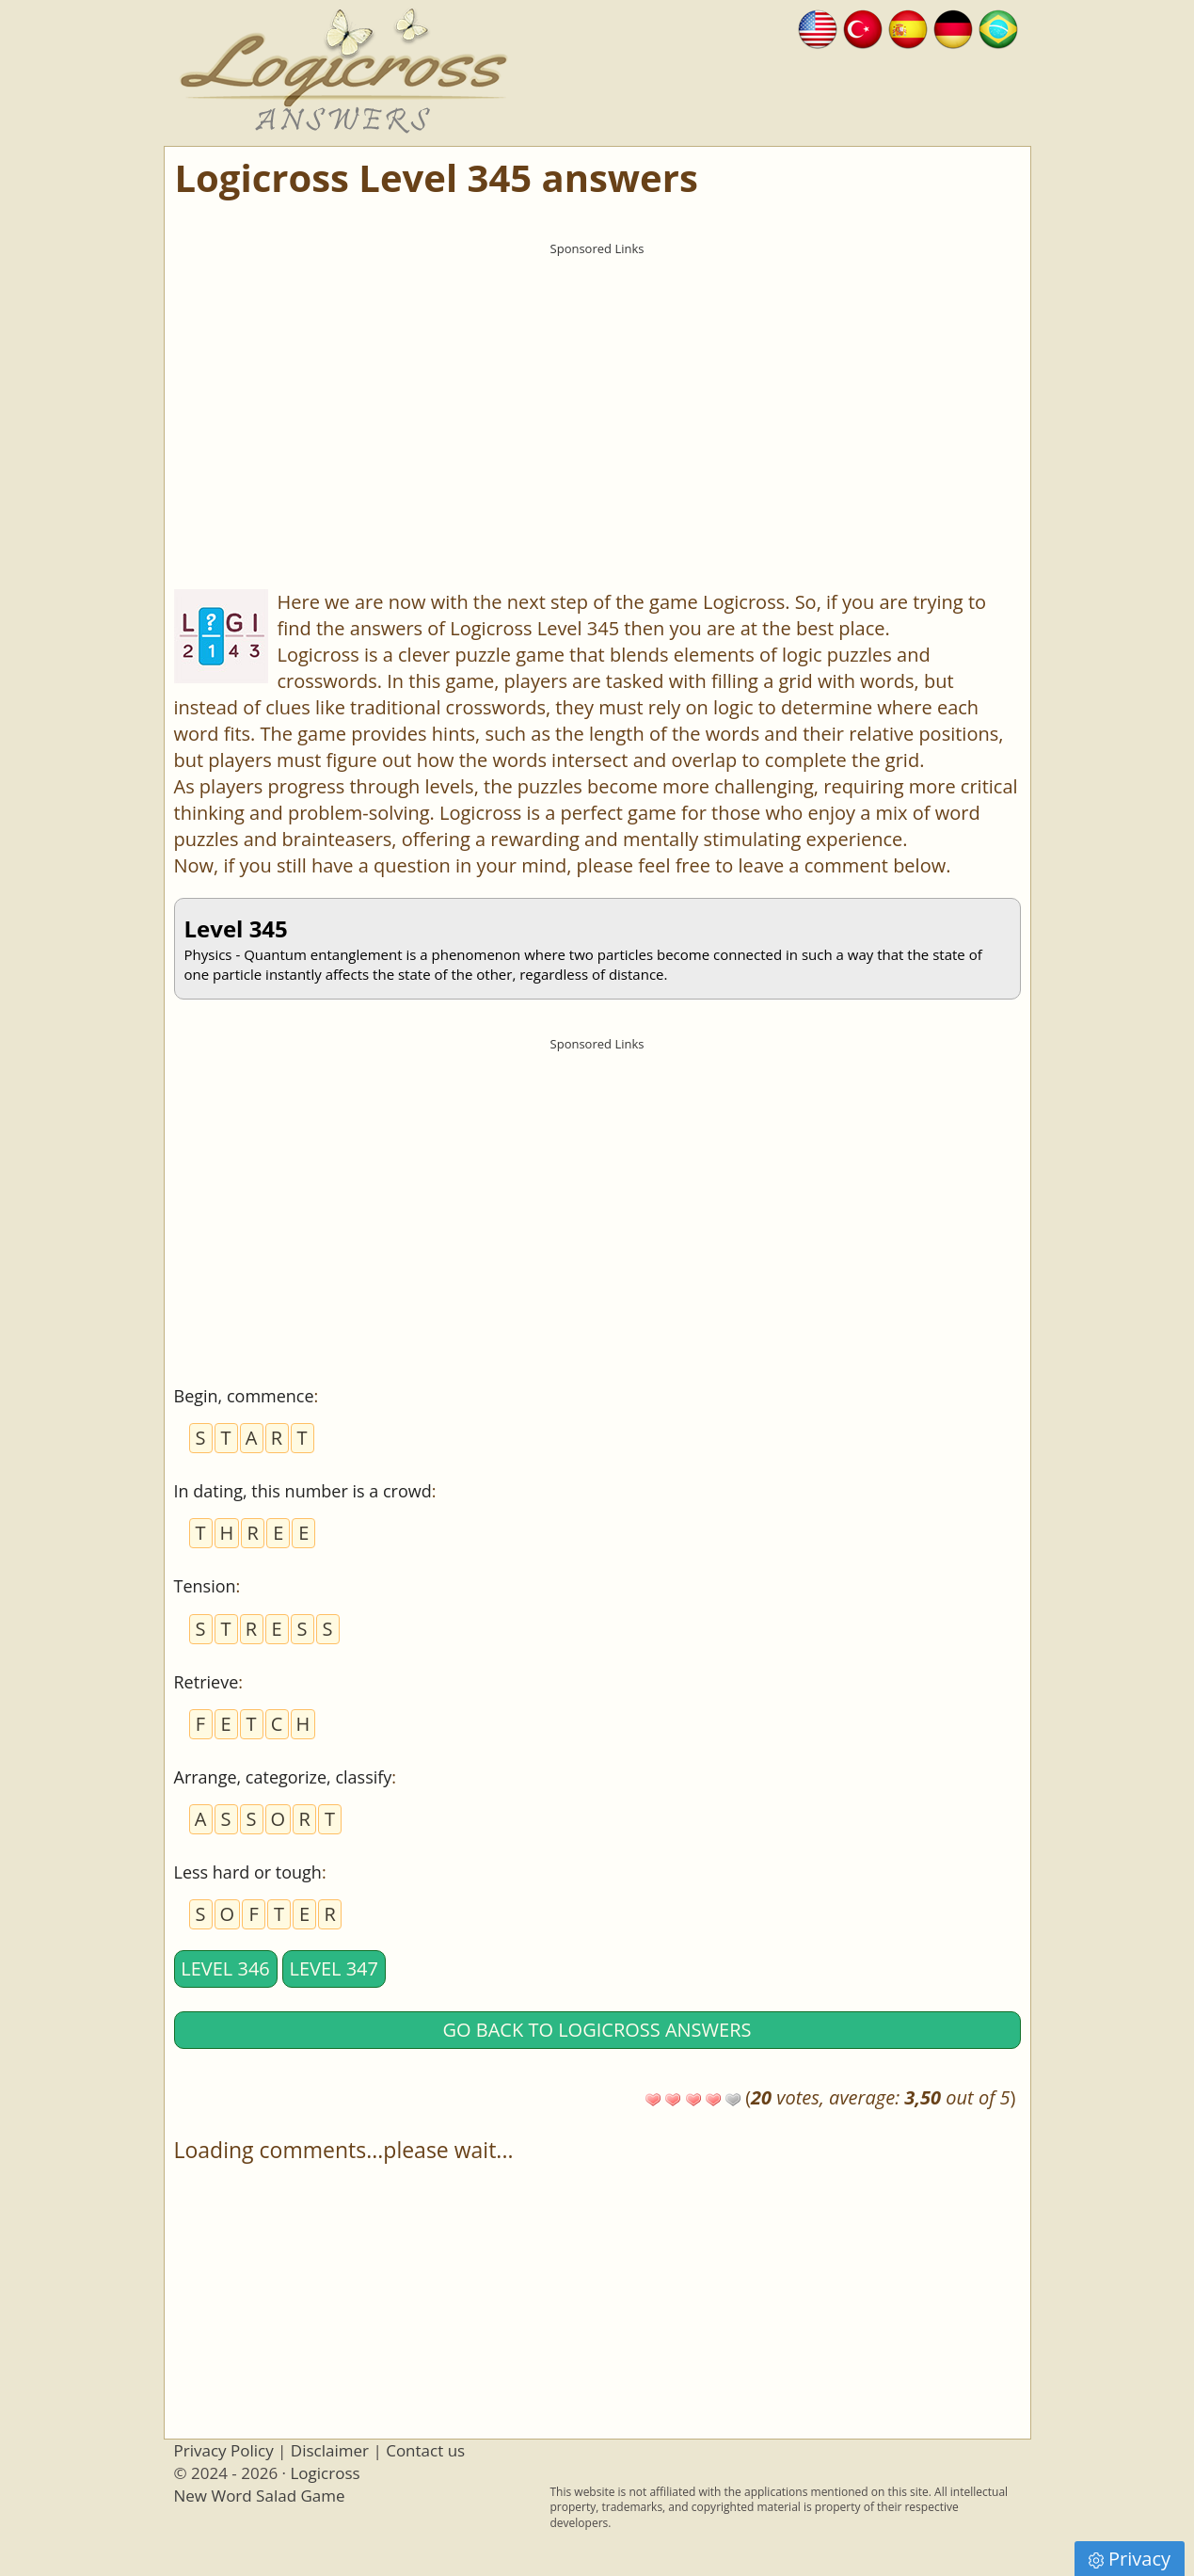 The width and height of the screenshot is (1194, 2576). Describe the element at coordinates (330, 2450) in the screenshot. I see `Disclaimer` at that location.